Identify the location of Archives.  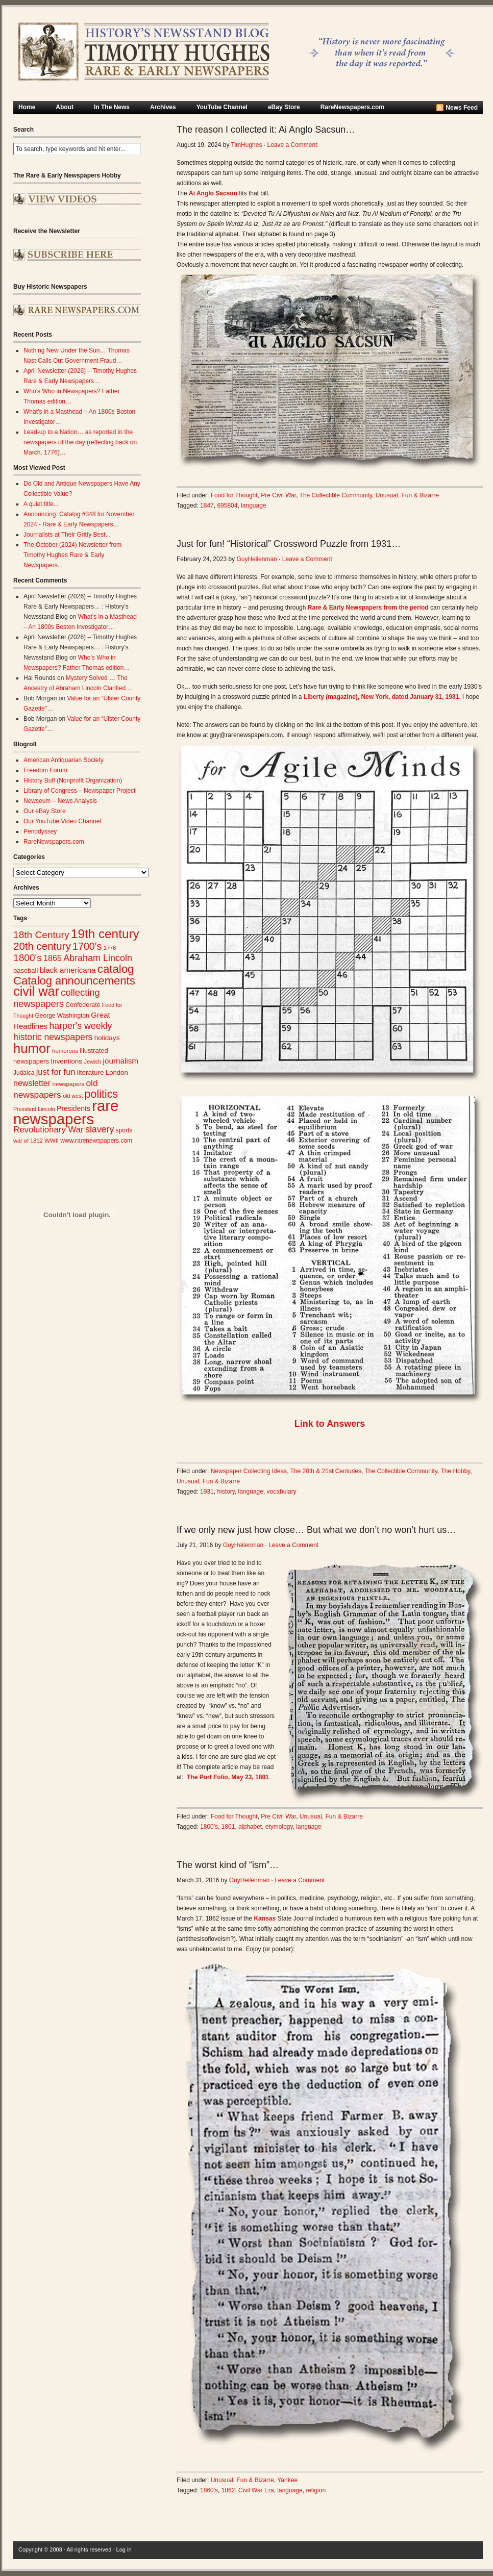
(163, 107).